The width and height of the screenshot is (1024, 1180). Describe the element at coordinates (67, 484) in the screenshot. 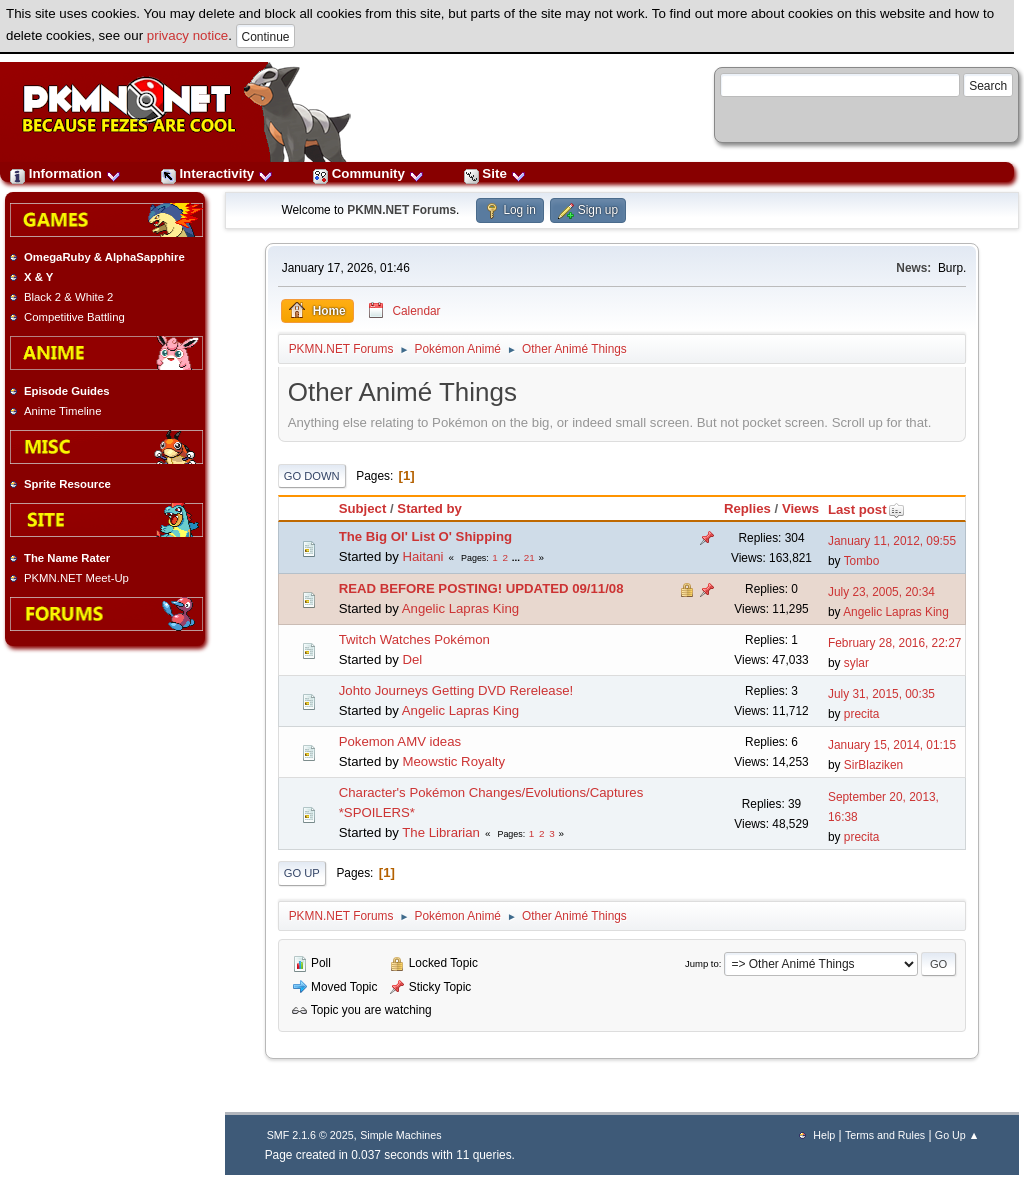

I see `Sprite Resource` at that location.